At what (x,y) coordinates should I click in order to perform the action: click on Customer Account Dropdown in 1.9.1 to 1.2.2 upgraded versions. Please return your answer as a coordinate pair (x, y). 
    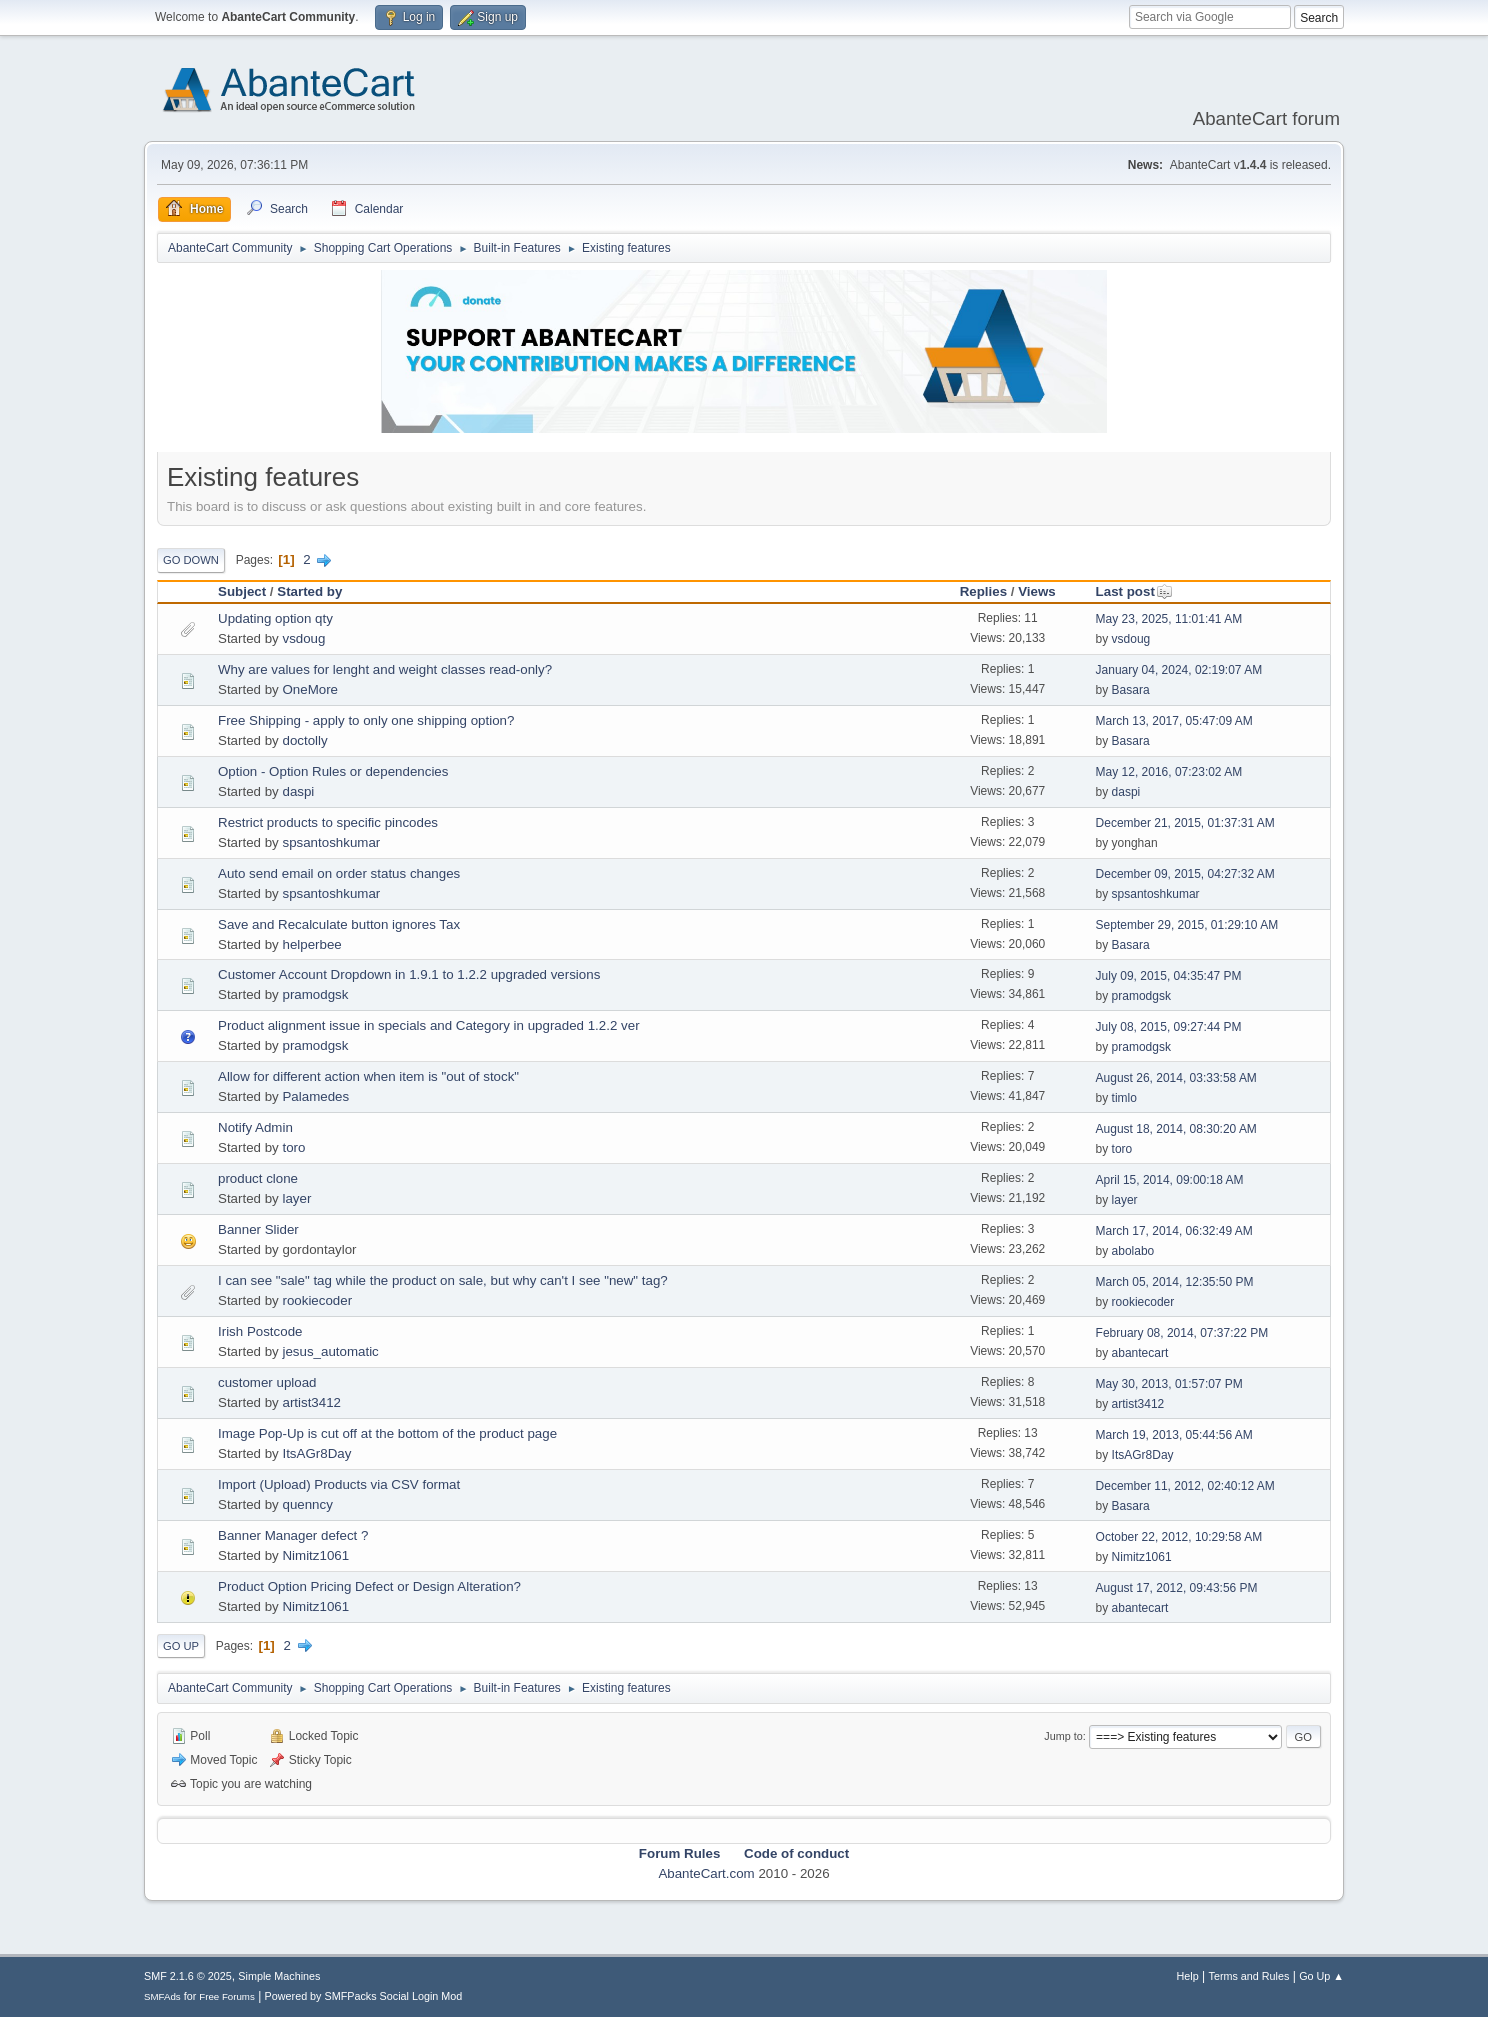
    Looking at the image, I should click on (409, 974).